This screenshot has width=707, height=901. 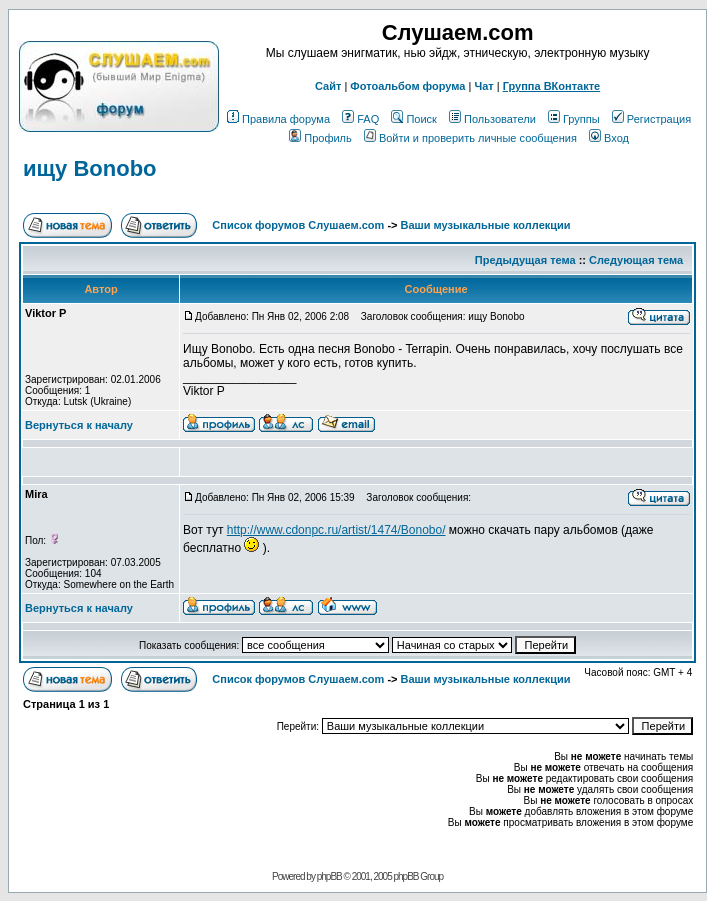 What do you see at coordinates (360, 119) in the screenshot?
I see `FAQ` at bounding box center [360, 119].